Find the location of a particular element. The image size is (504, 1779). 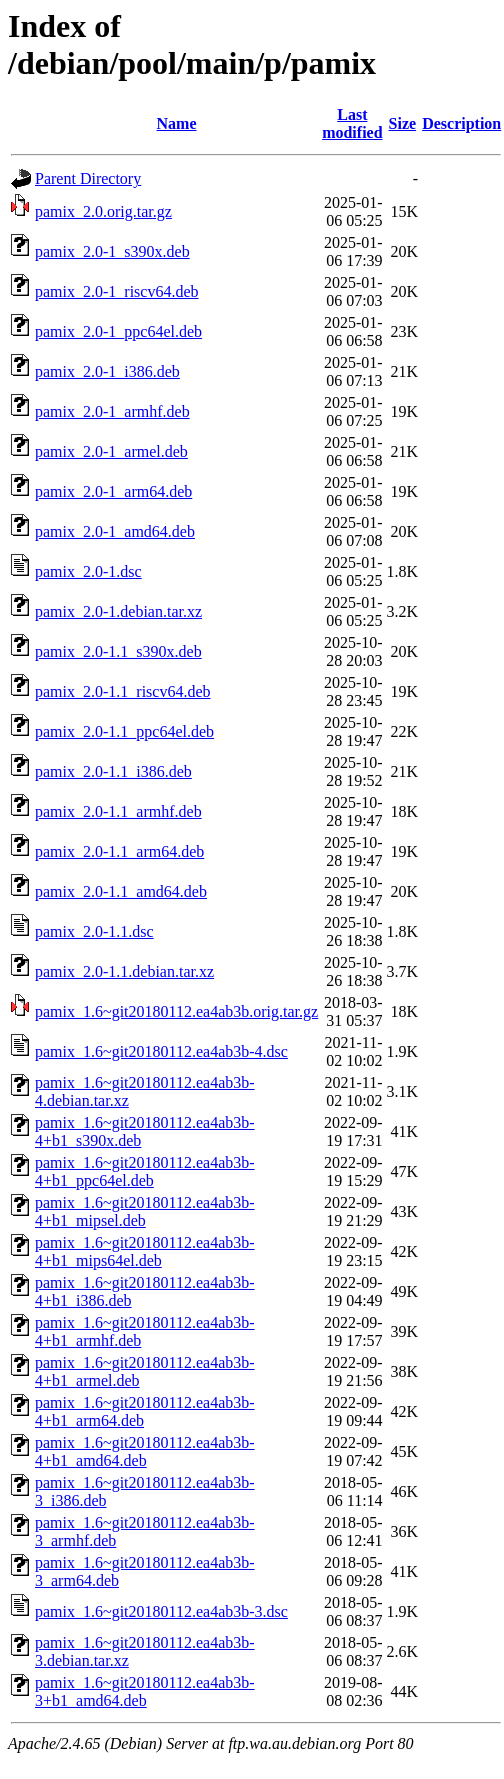

pamix_1.6~git20180112.ea4ab3b-3+b1_amd64.deb is located at coordinates (145, 1691).